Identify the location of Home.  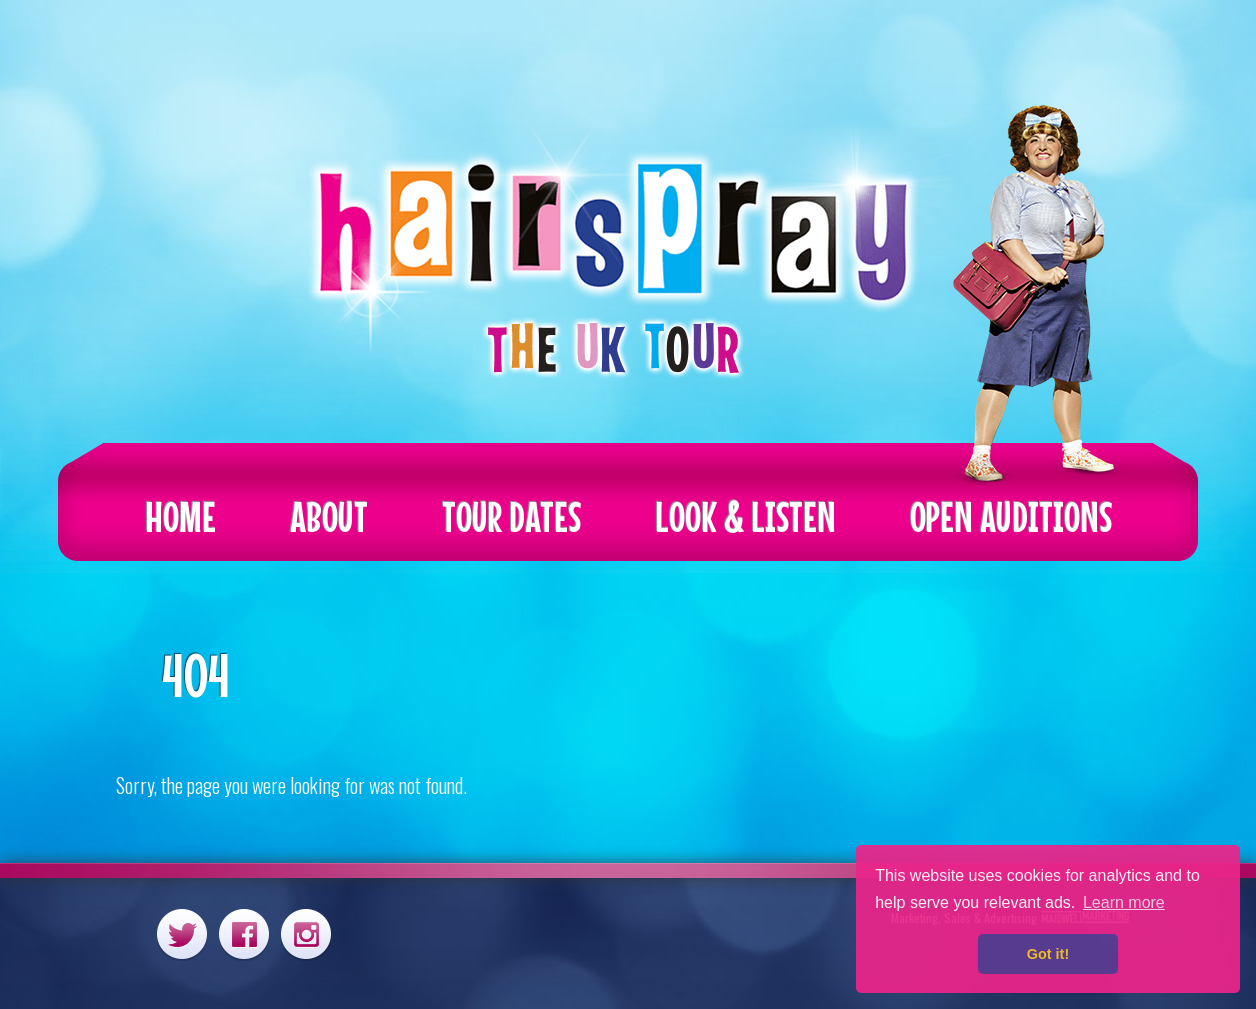
(180, 516).